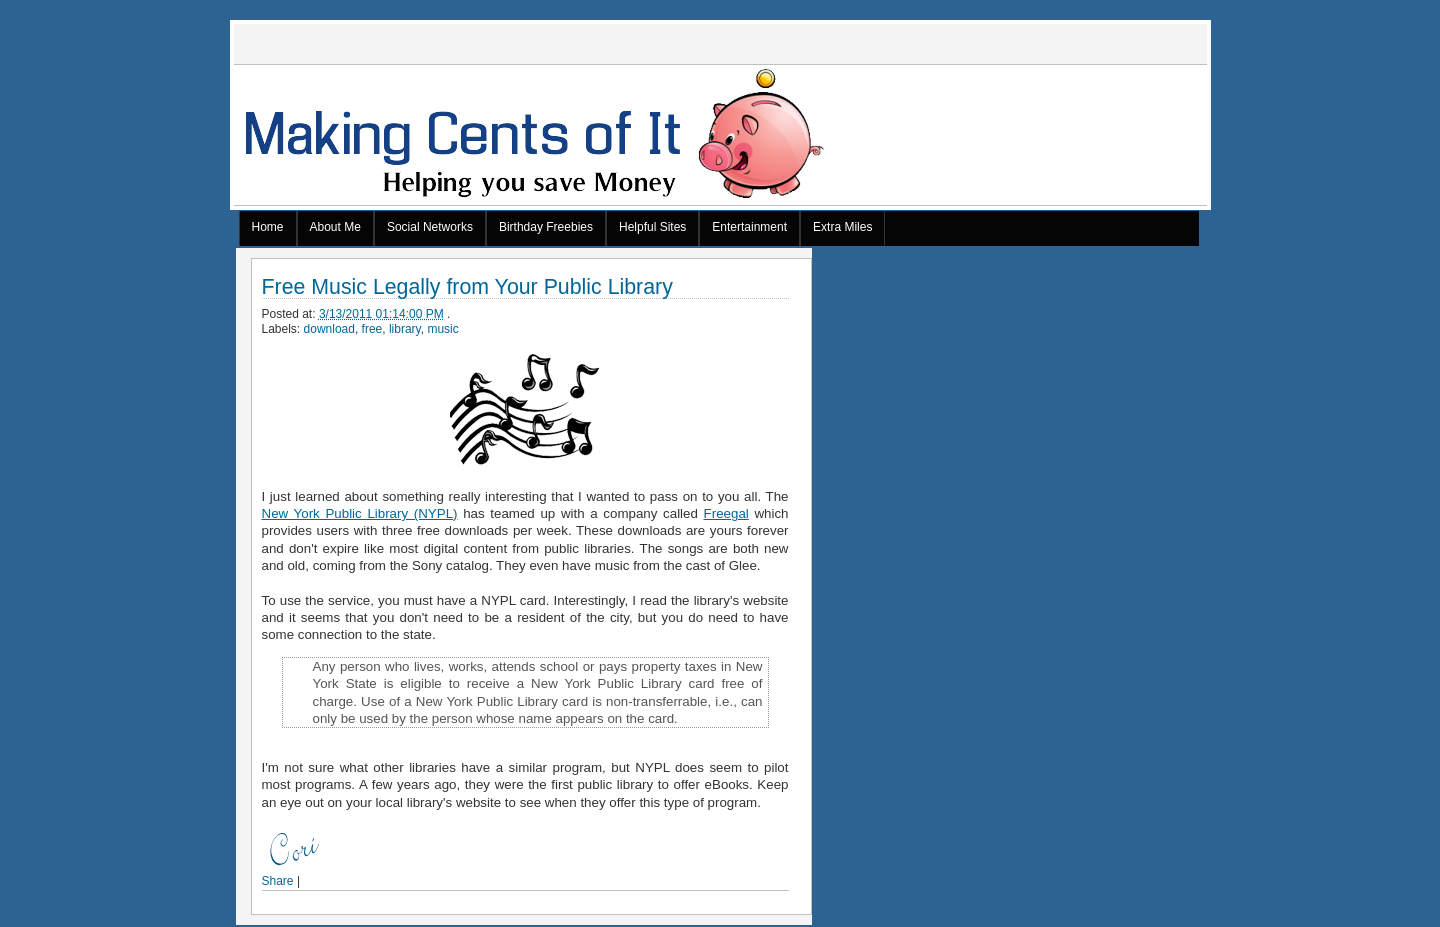 Image resolution: width=1440 pixels, height=927 pixels. Describe the element at coordinates (749, 227) in the screenshot. I see `Entertainment` at that location.